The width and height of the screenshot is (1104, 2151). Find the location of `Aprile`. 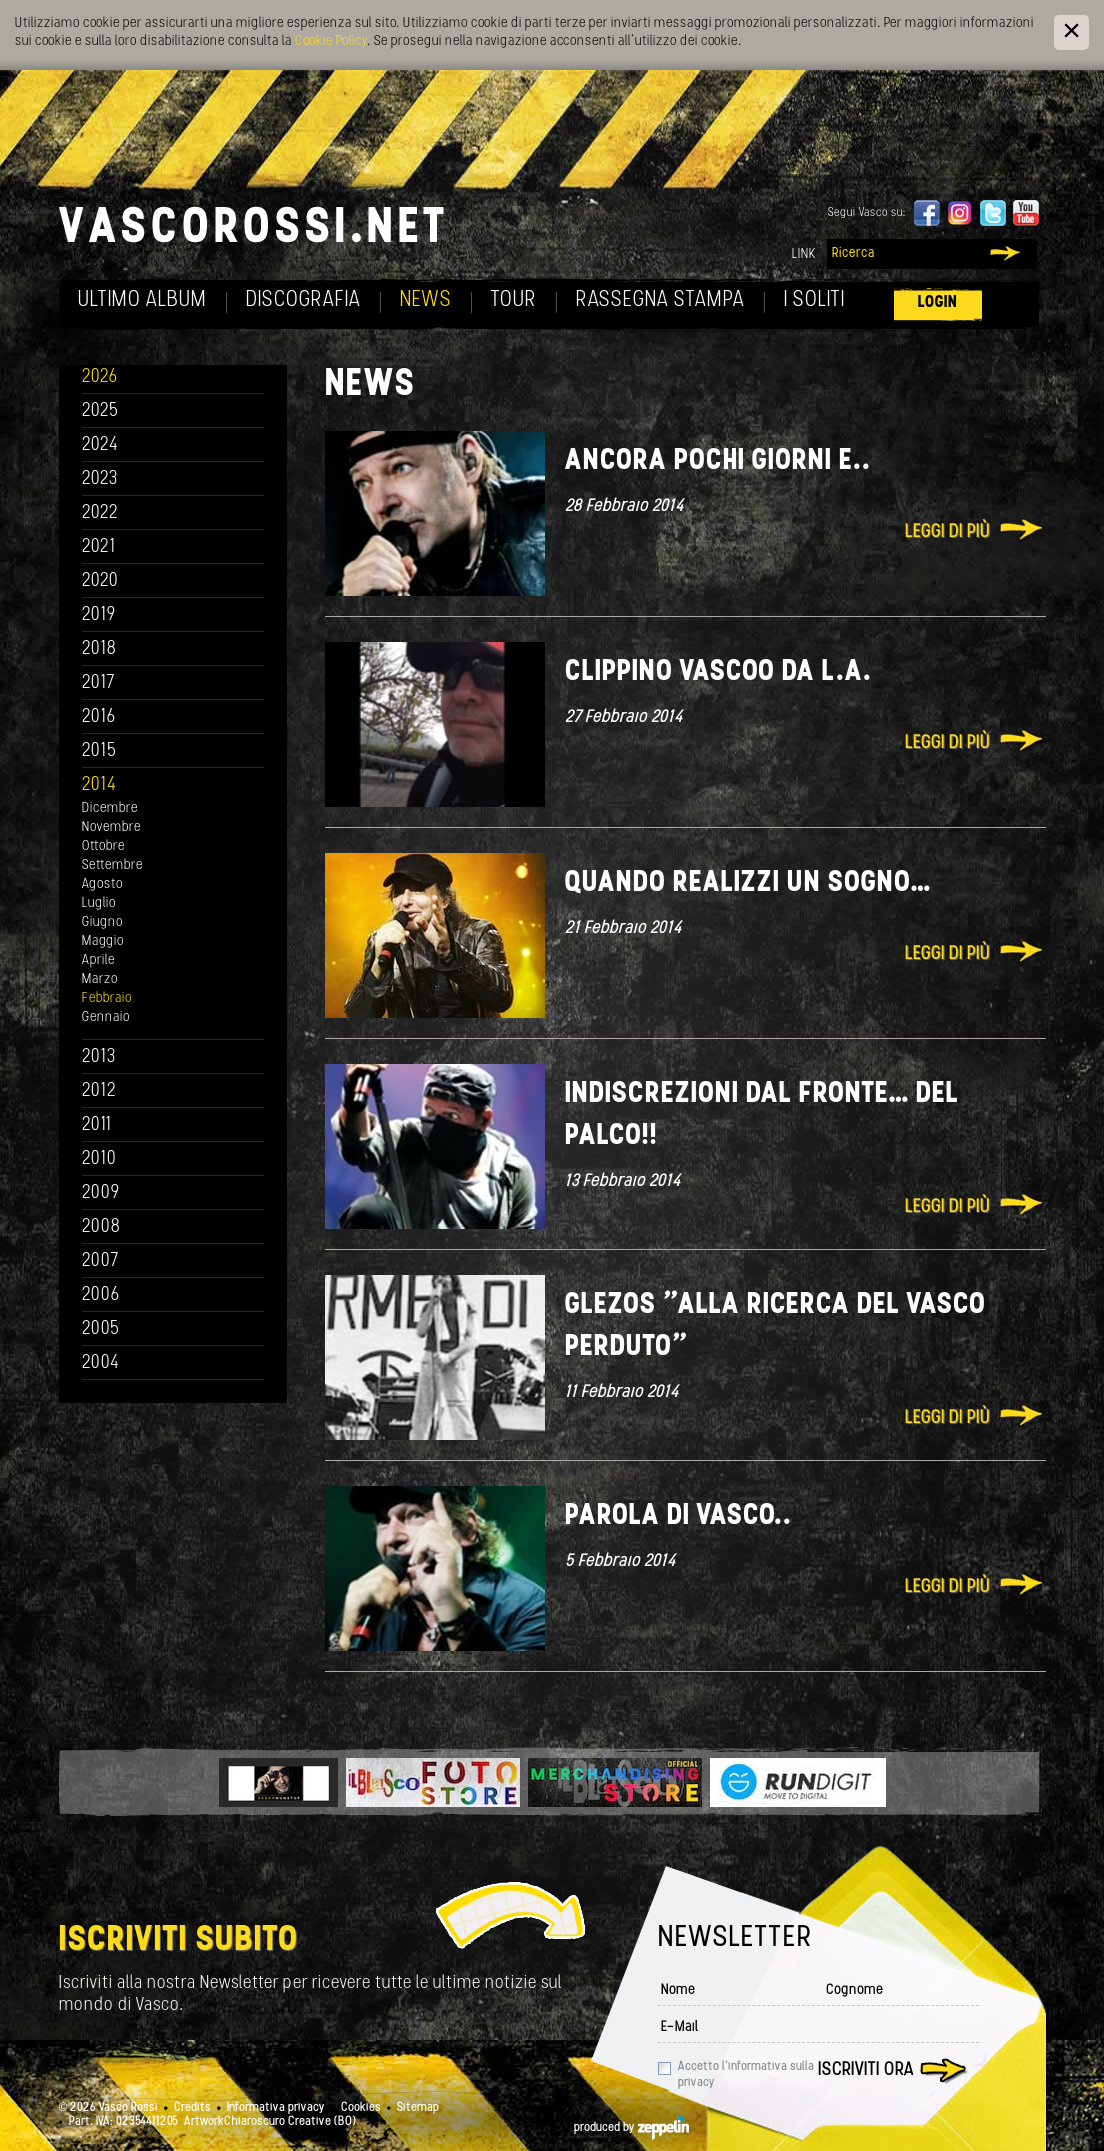

Aprile is located at coordinates (98, 960).